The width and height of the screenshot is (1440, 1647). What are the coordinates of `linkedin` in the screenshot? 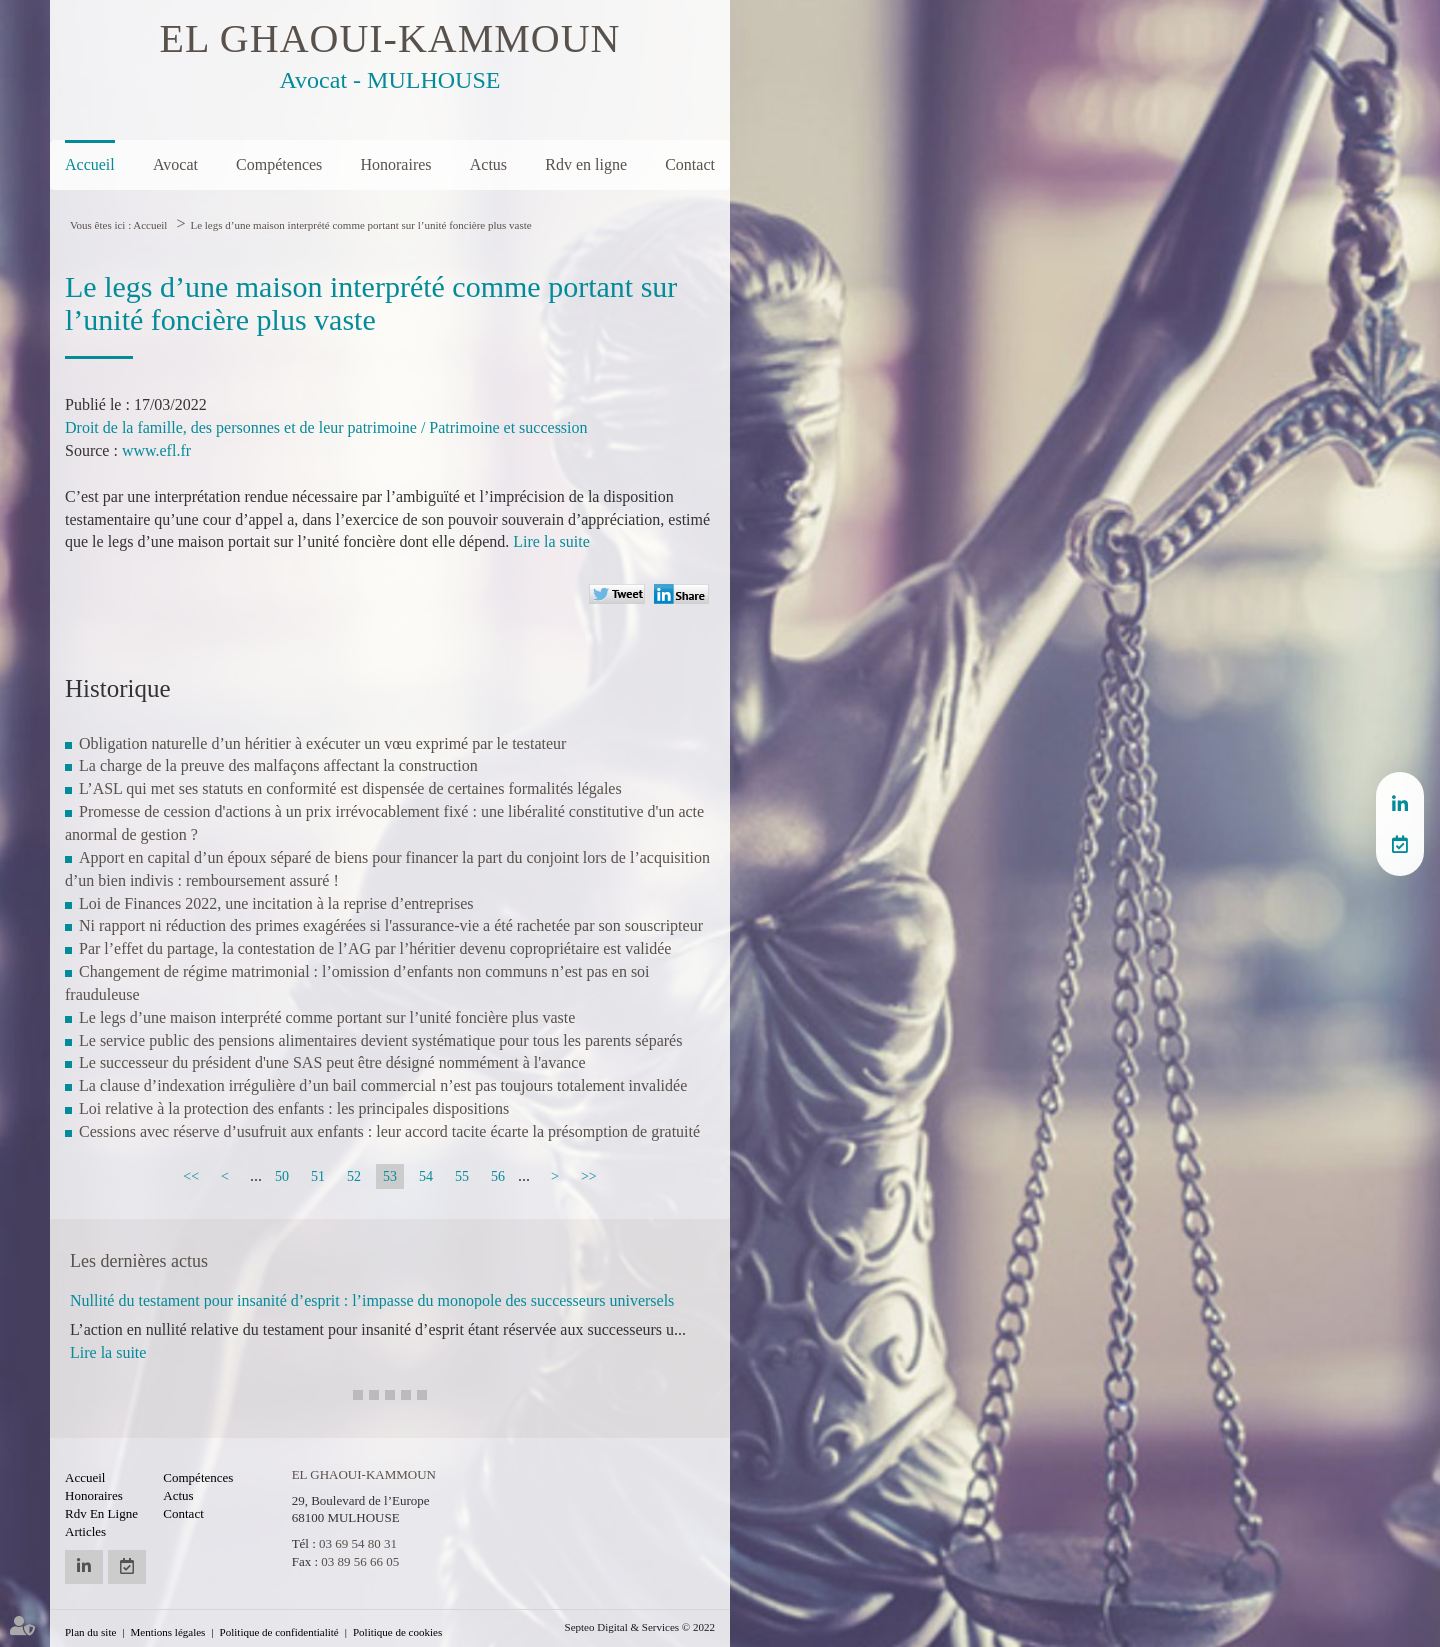 It's located at (1400, 804).